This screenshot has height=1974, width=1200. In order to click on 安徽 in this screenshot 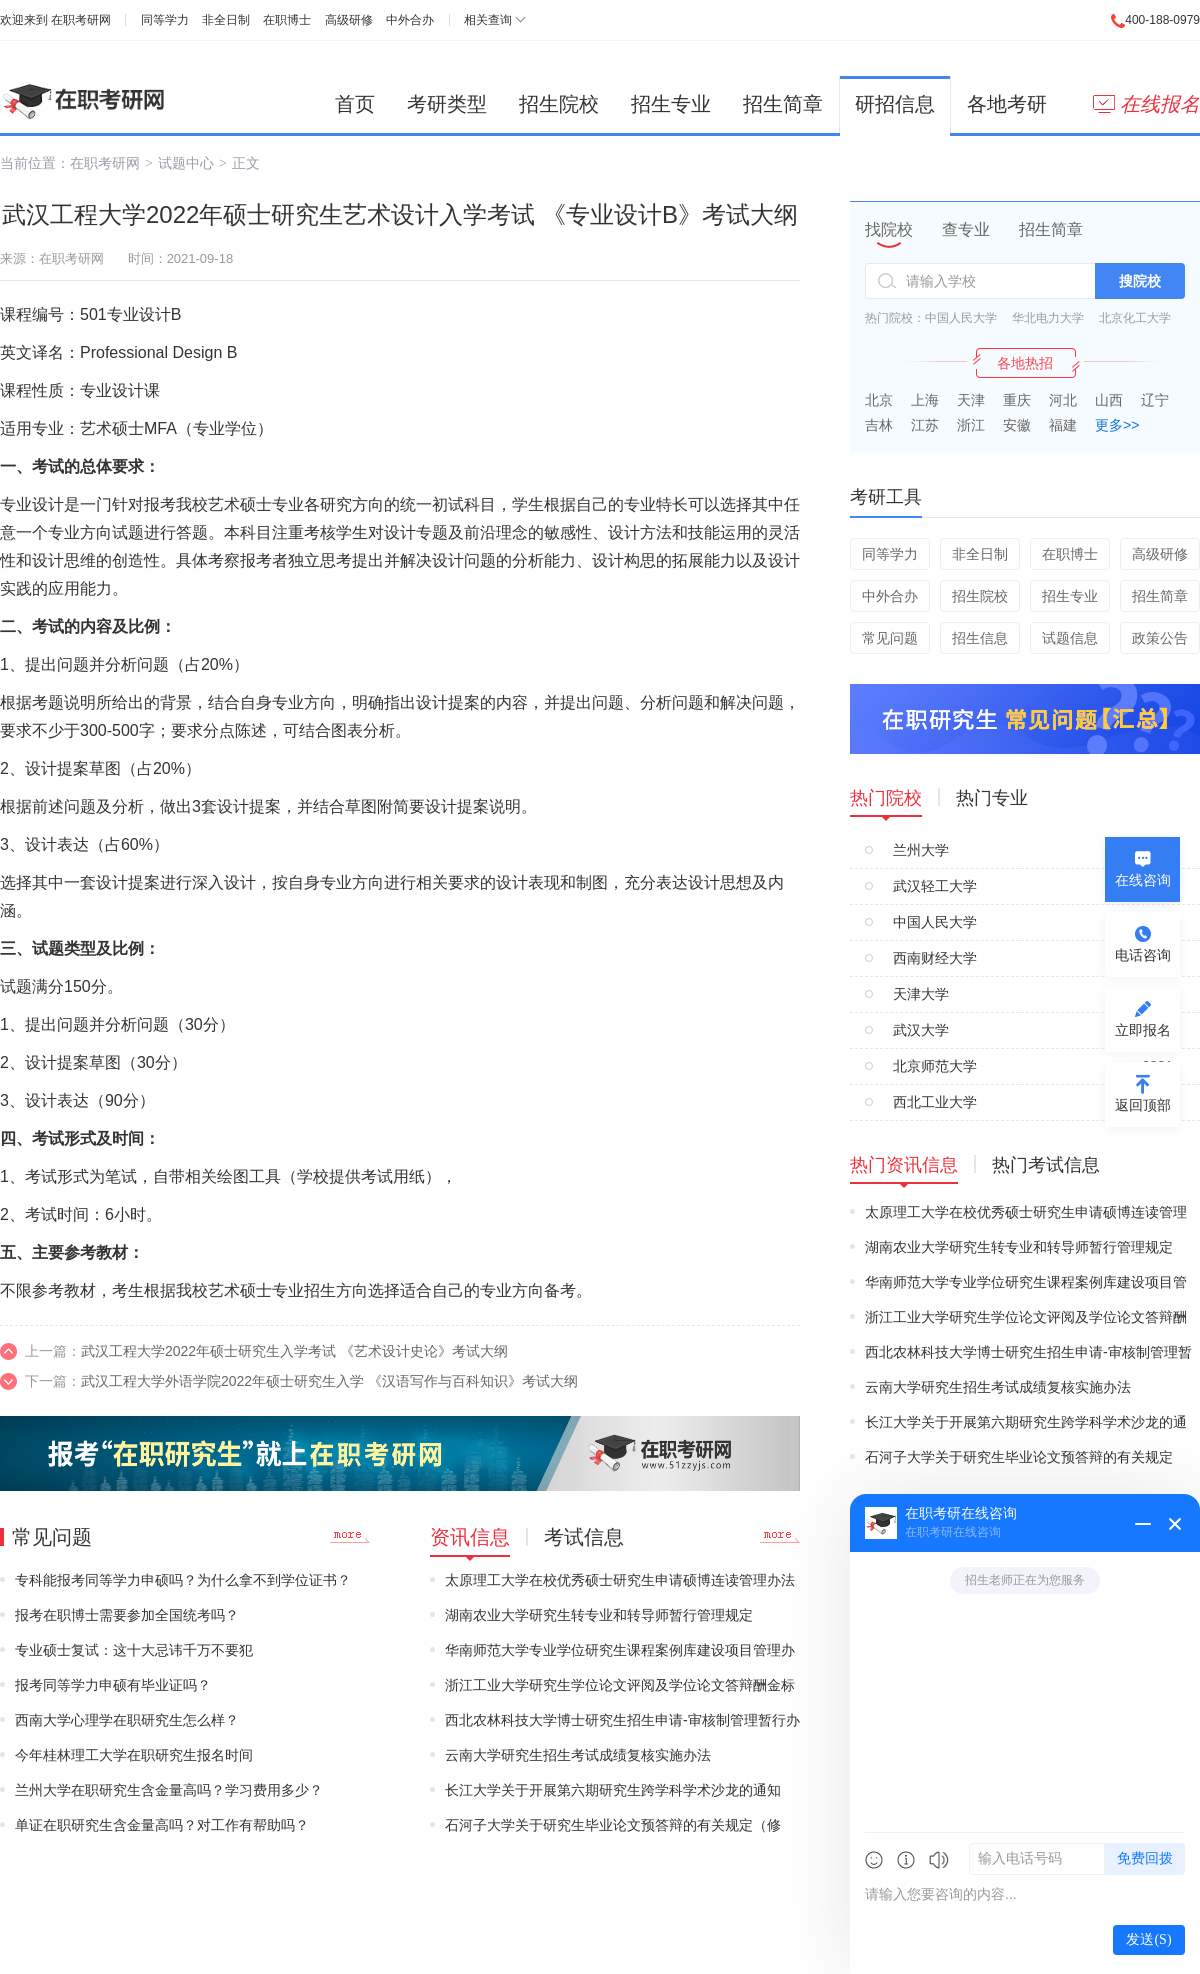, I will do `click(1017, 425)`.